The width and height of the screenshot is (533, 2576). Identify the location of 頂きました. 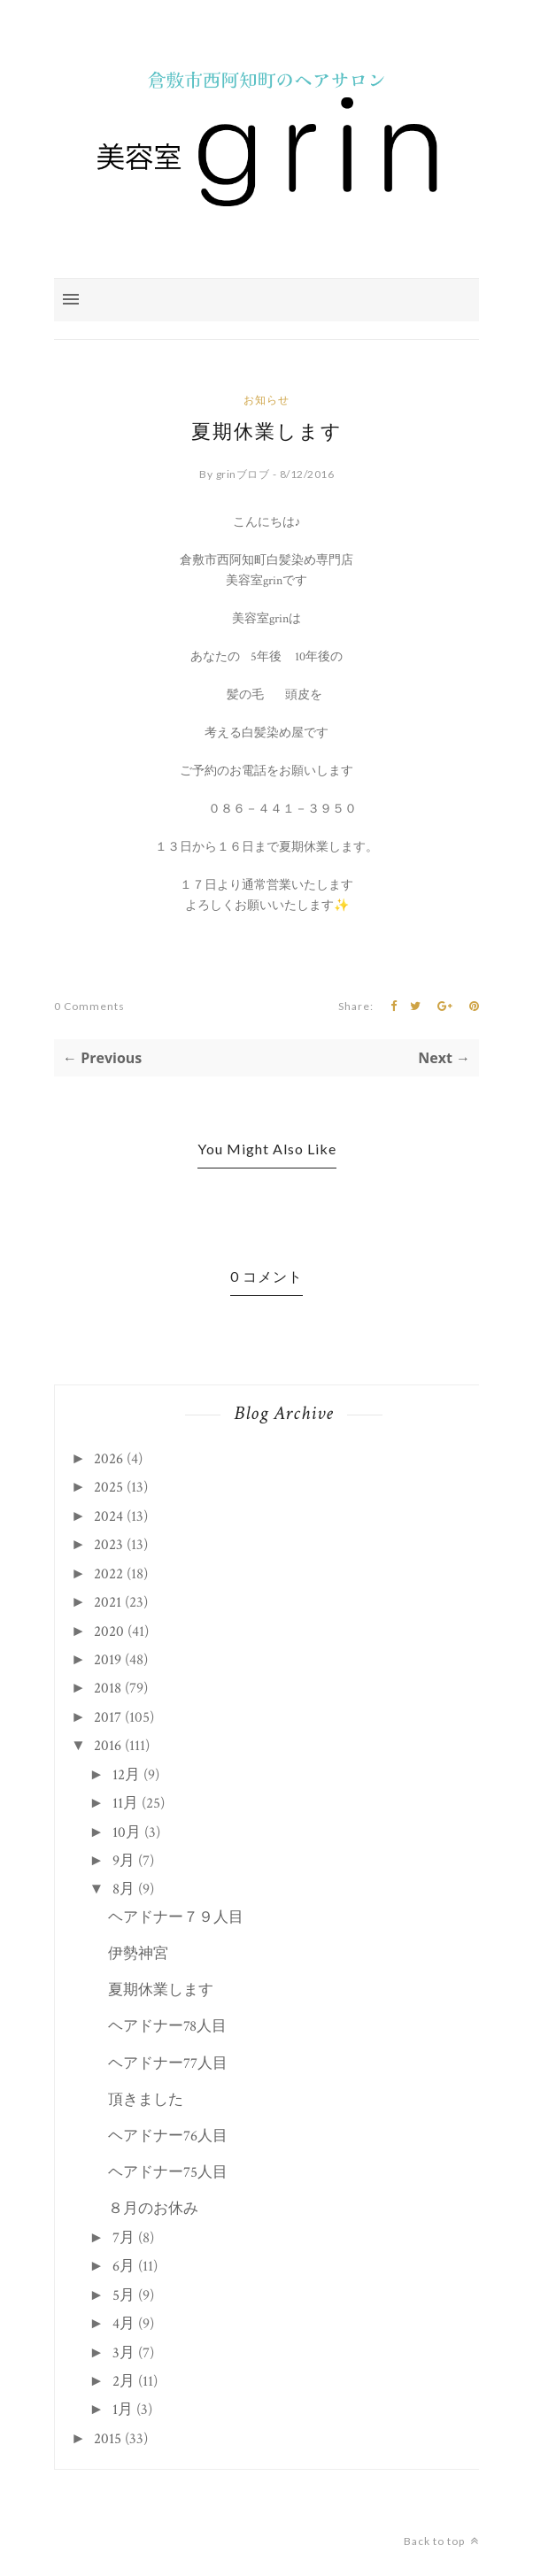
(145, 2099).